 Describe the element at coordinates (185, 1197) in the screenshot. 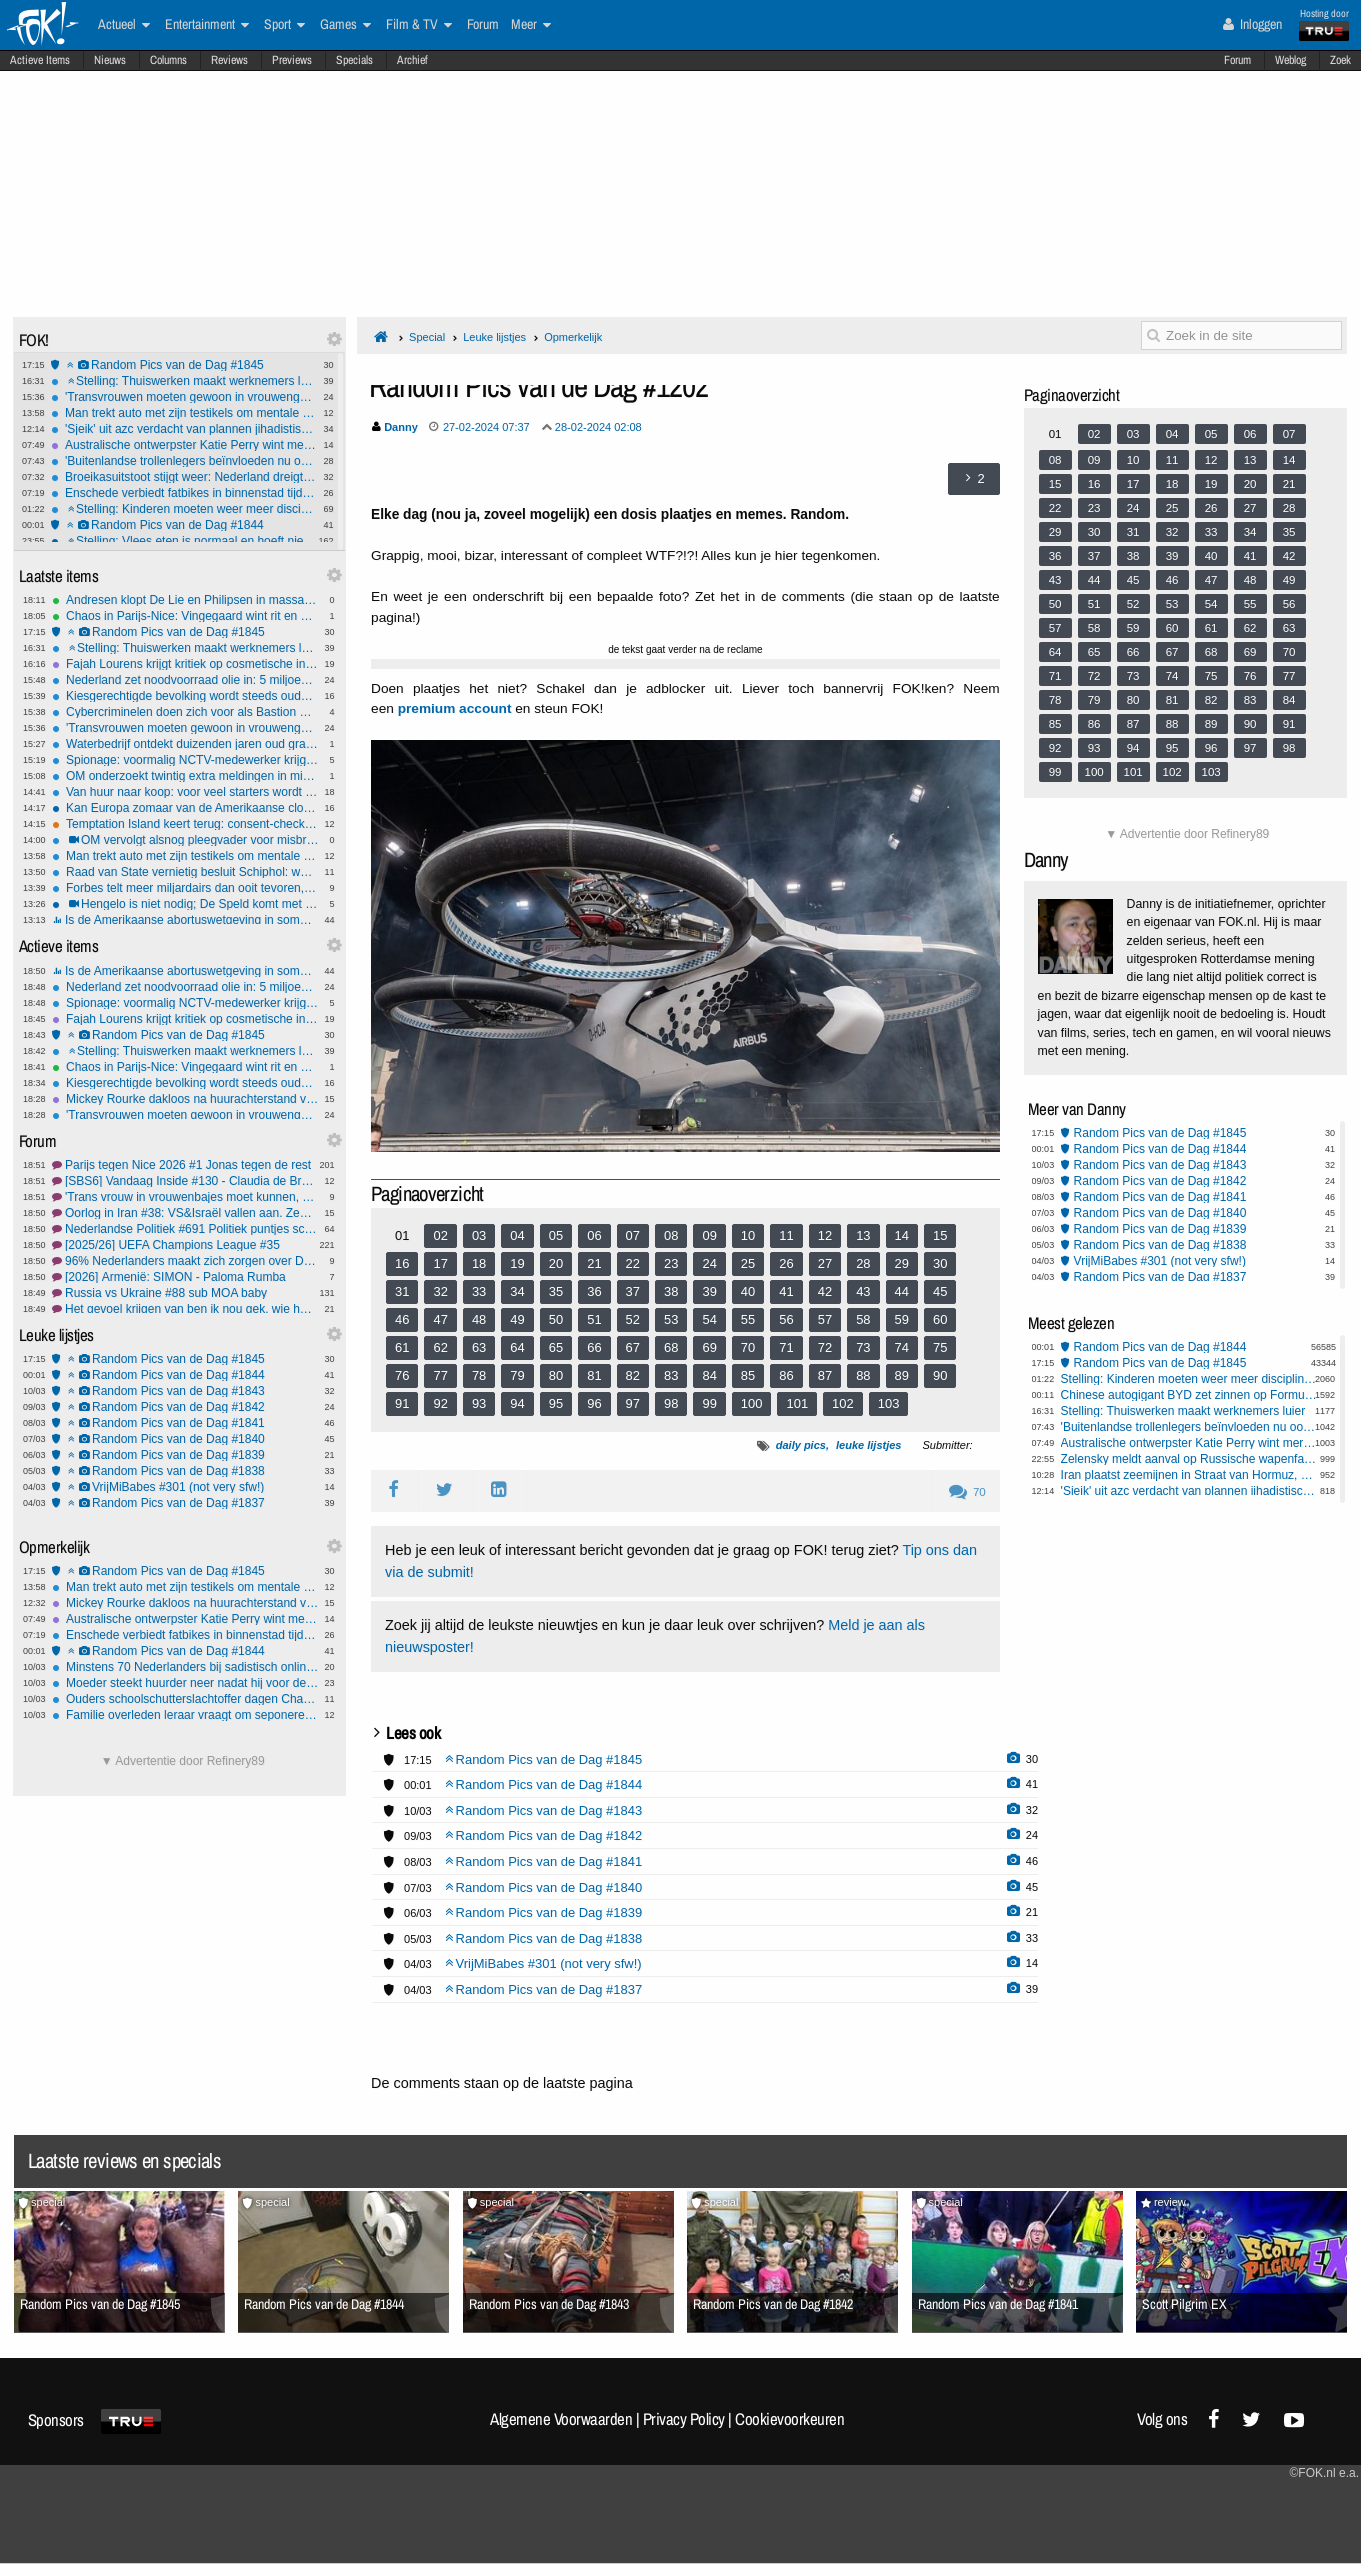

I see `'Trans vrouw in vrouwenbajes moet kunnen, zegt het kabinet'` at that location.